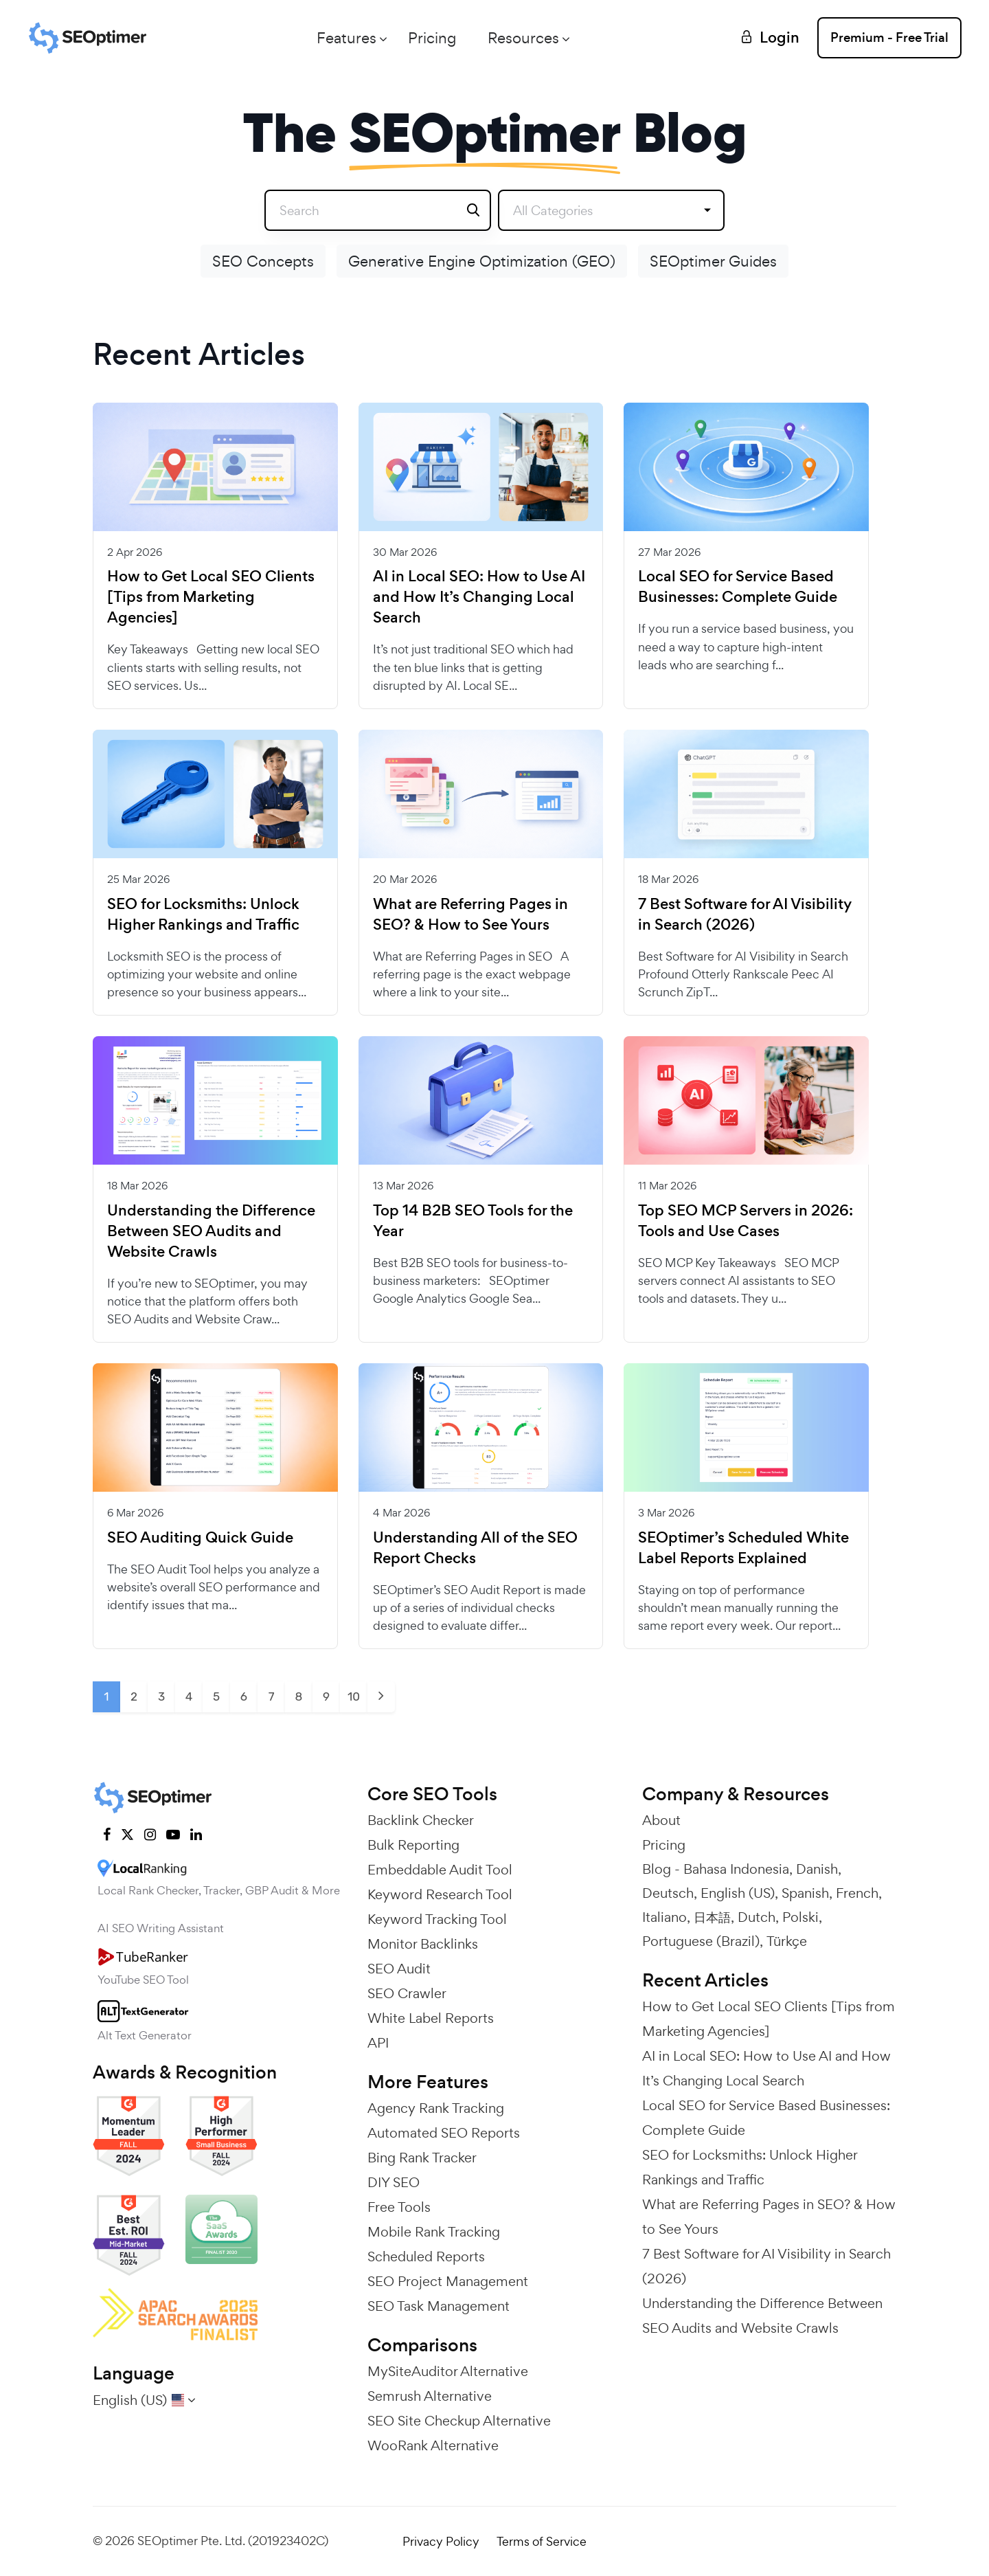 The width and height of the screenshot is (989, 2576). I want to click on Polski, so click(800, 1917).